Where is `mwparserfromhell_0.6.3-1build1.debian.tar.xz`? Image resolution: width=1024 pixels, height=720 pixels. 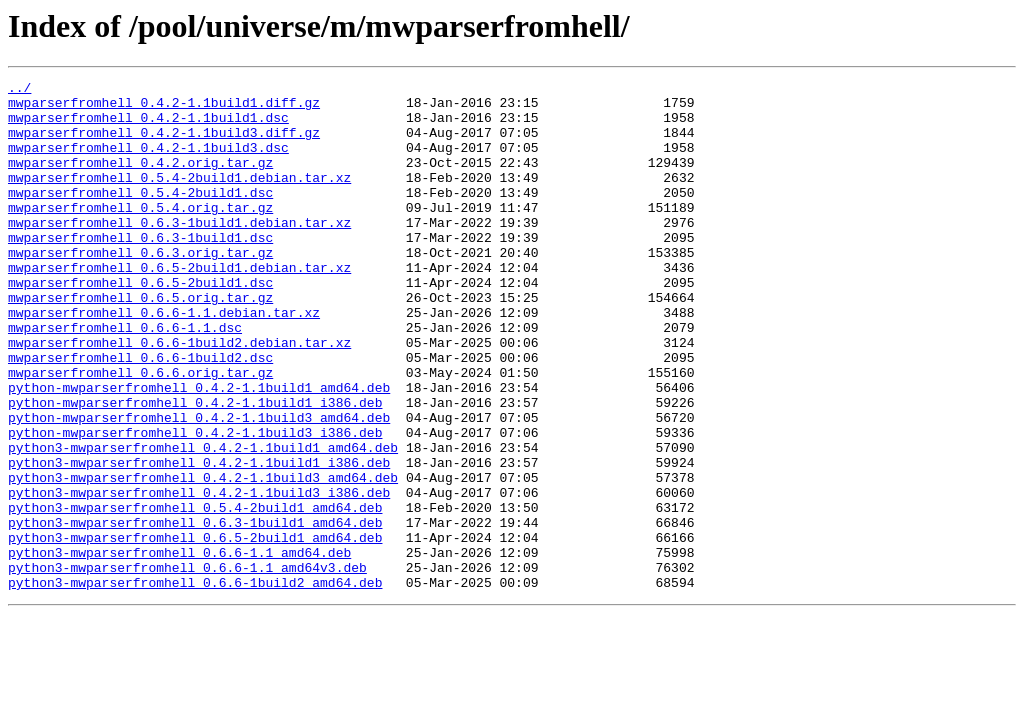
mwparserfromhell_0.6.3-1build1.debian.tar.xz is located at coordinates (179, 252).